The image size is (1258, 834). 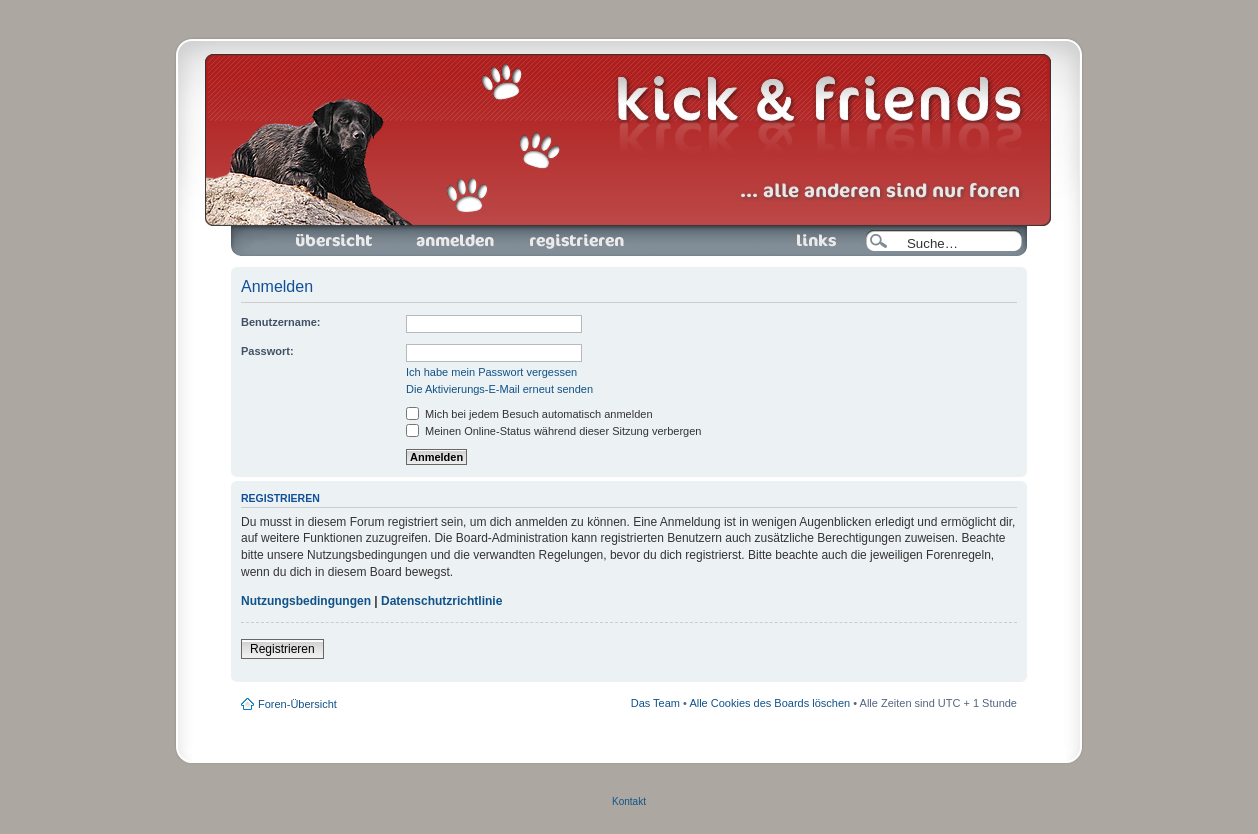 What do you see at coordinates (575, 241) in the screenshot?
I see `Registrieren` at bounding box center [575, 241].